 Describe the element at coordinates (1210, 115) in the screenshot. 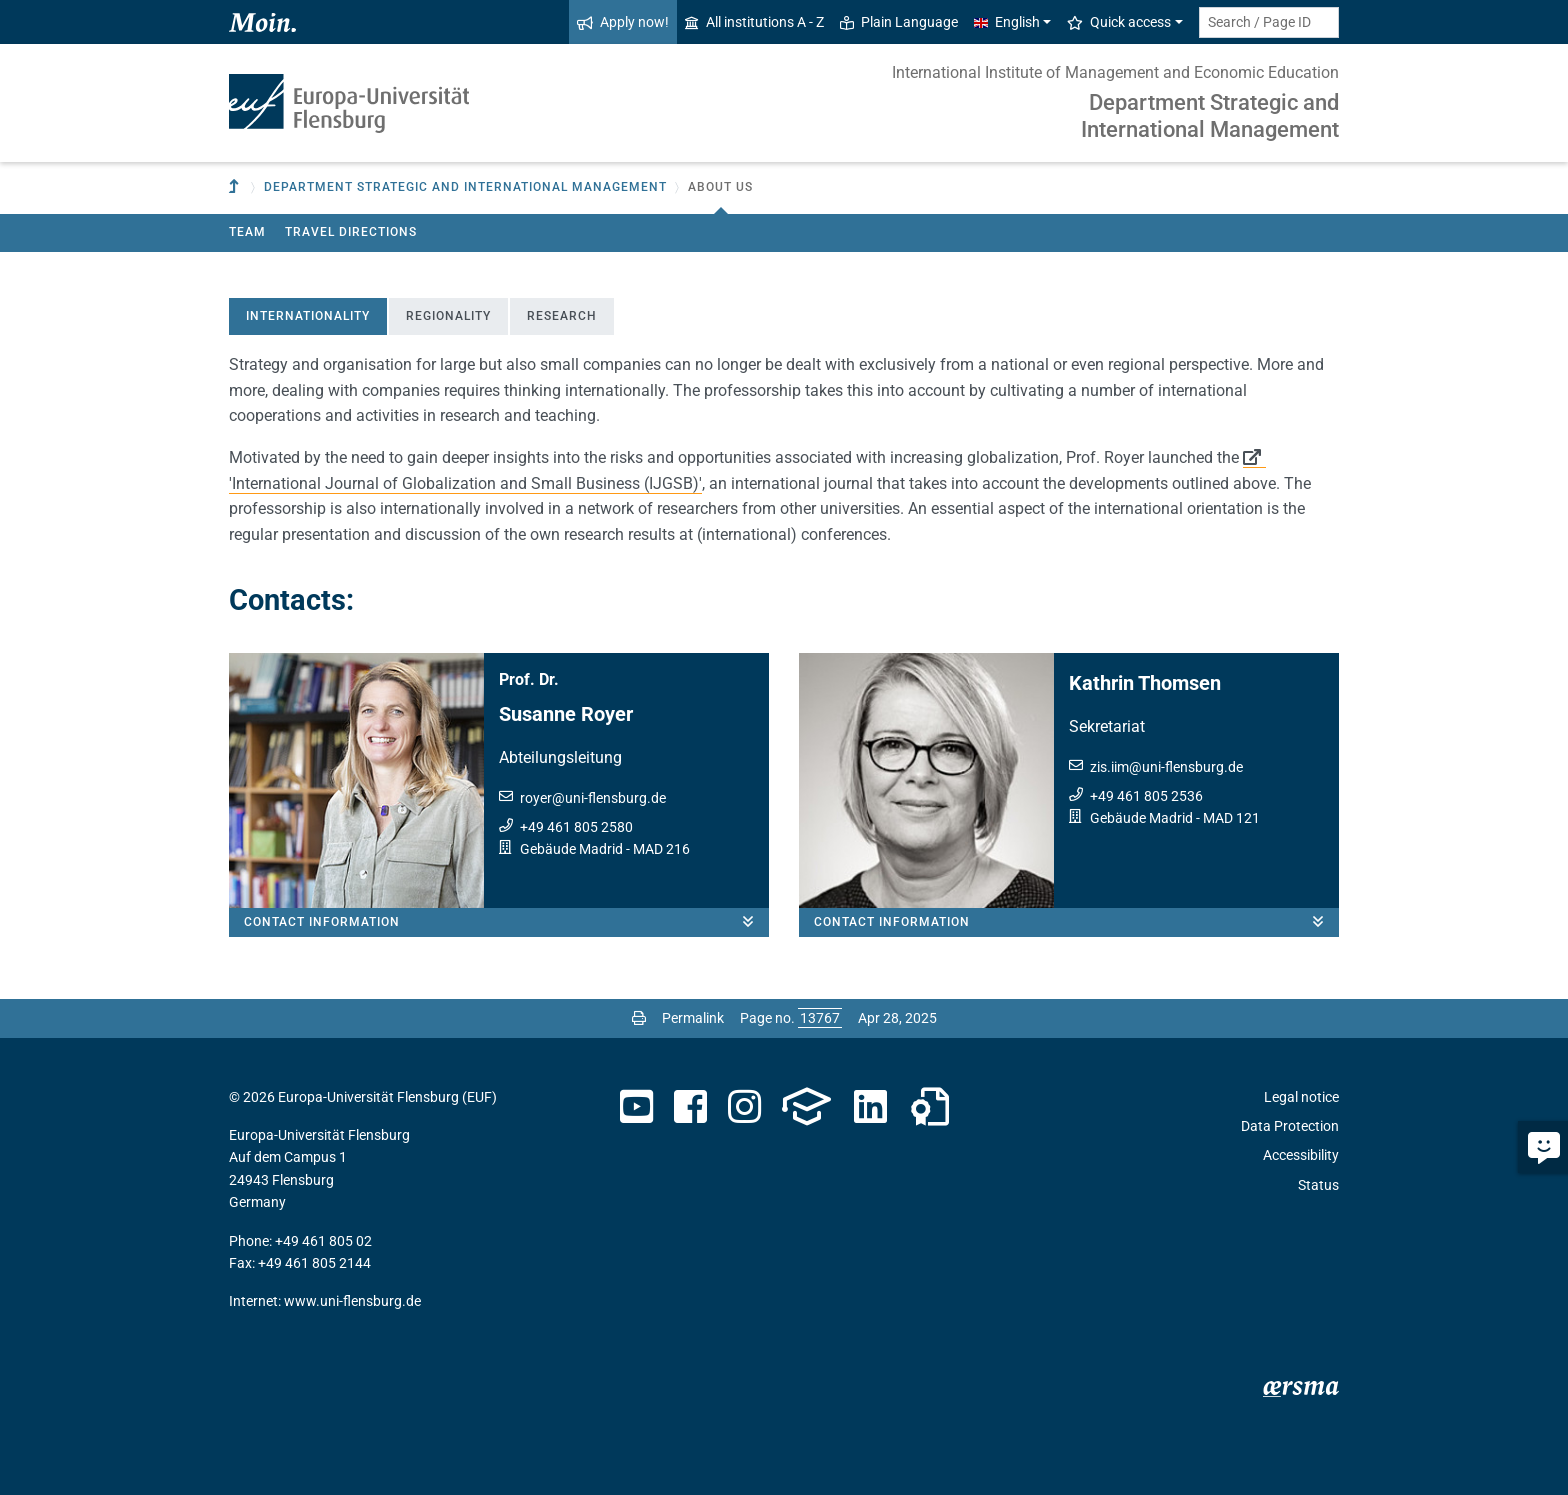

I see `Department Strategic and International Management` at that location.